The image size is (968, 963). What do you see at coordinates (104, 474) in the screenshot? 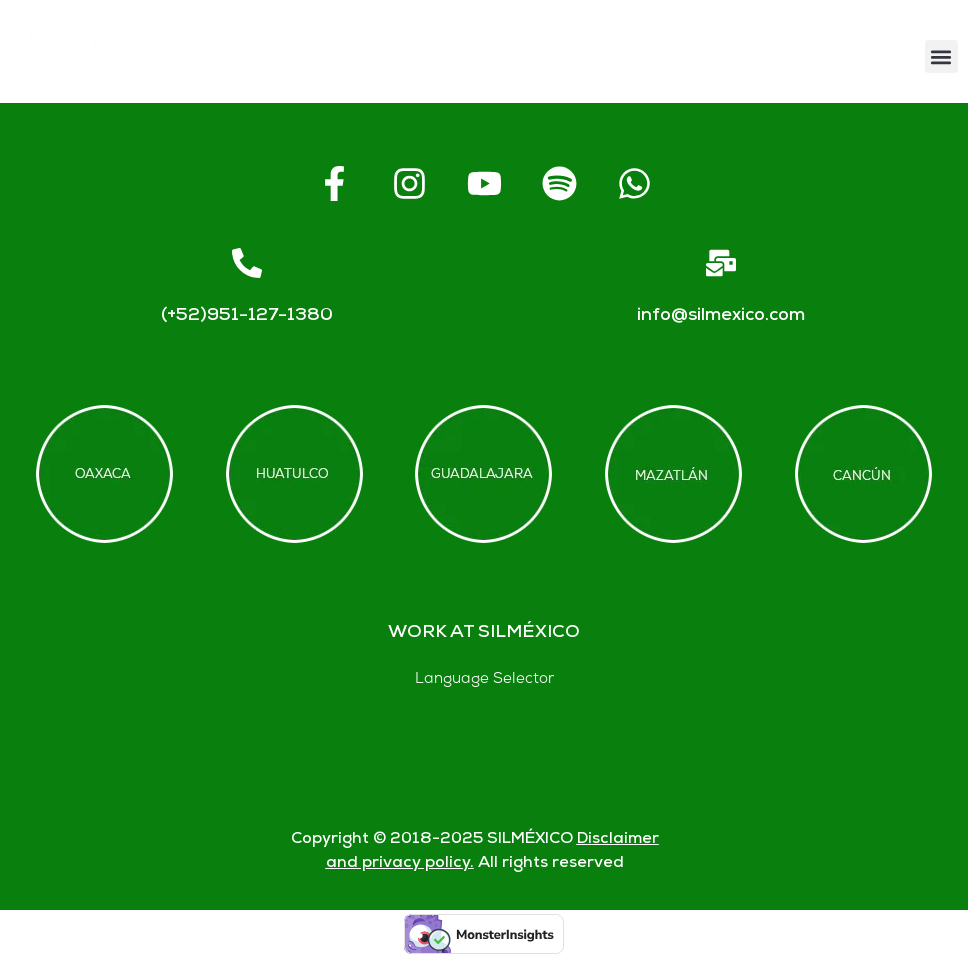
I see `[Offices in Oaxaca]` at bounding box center [104, 474].